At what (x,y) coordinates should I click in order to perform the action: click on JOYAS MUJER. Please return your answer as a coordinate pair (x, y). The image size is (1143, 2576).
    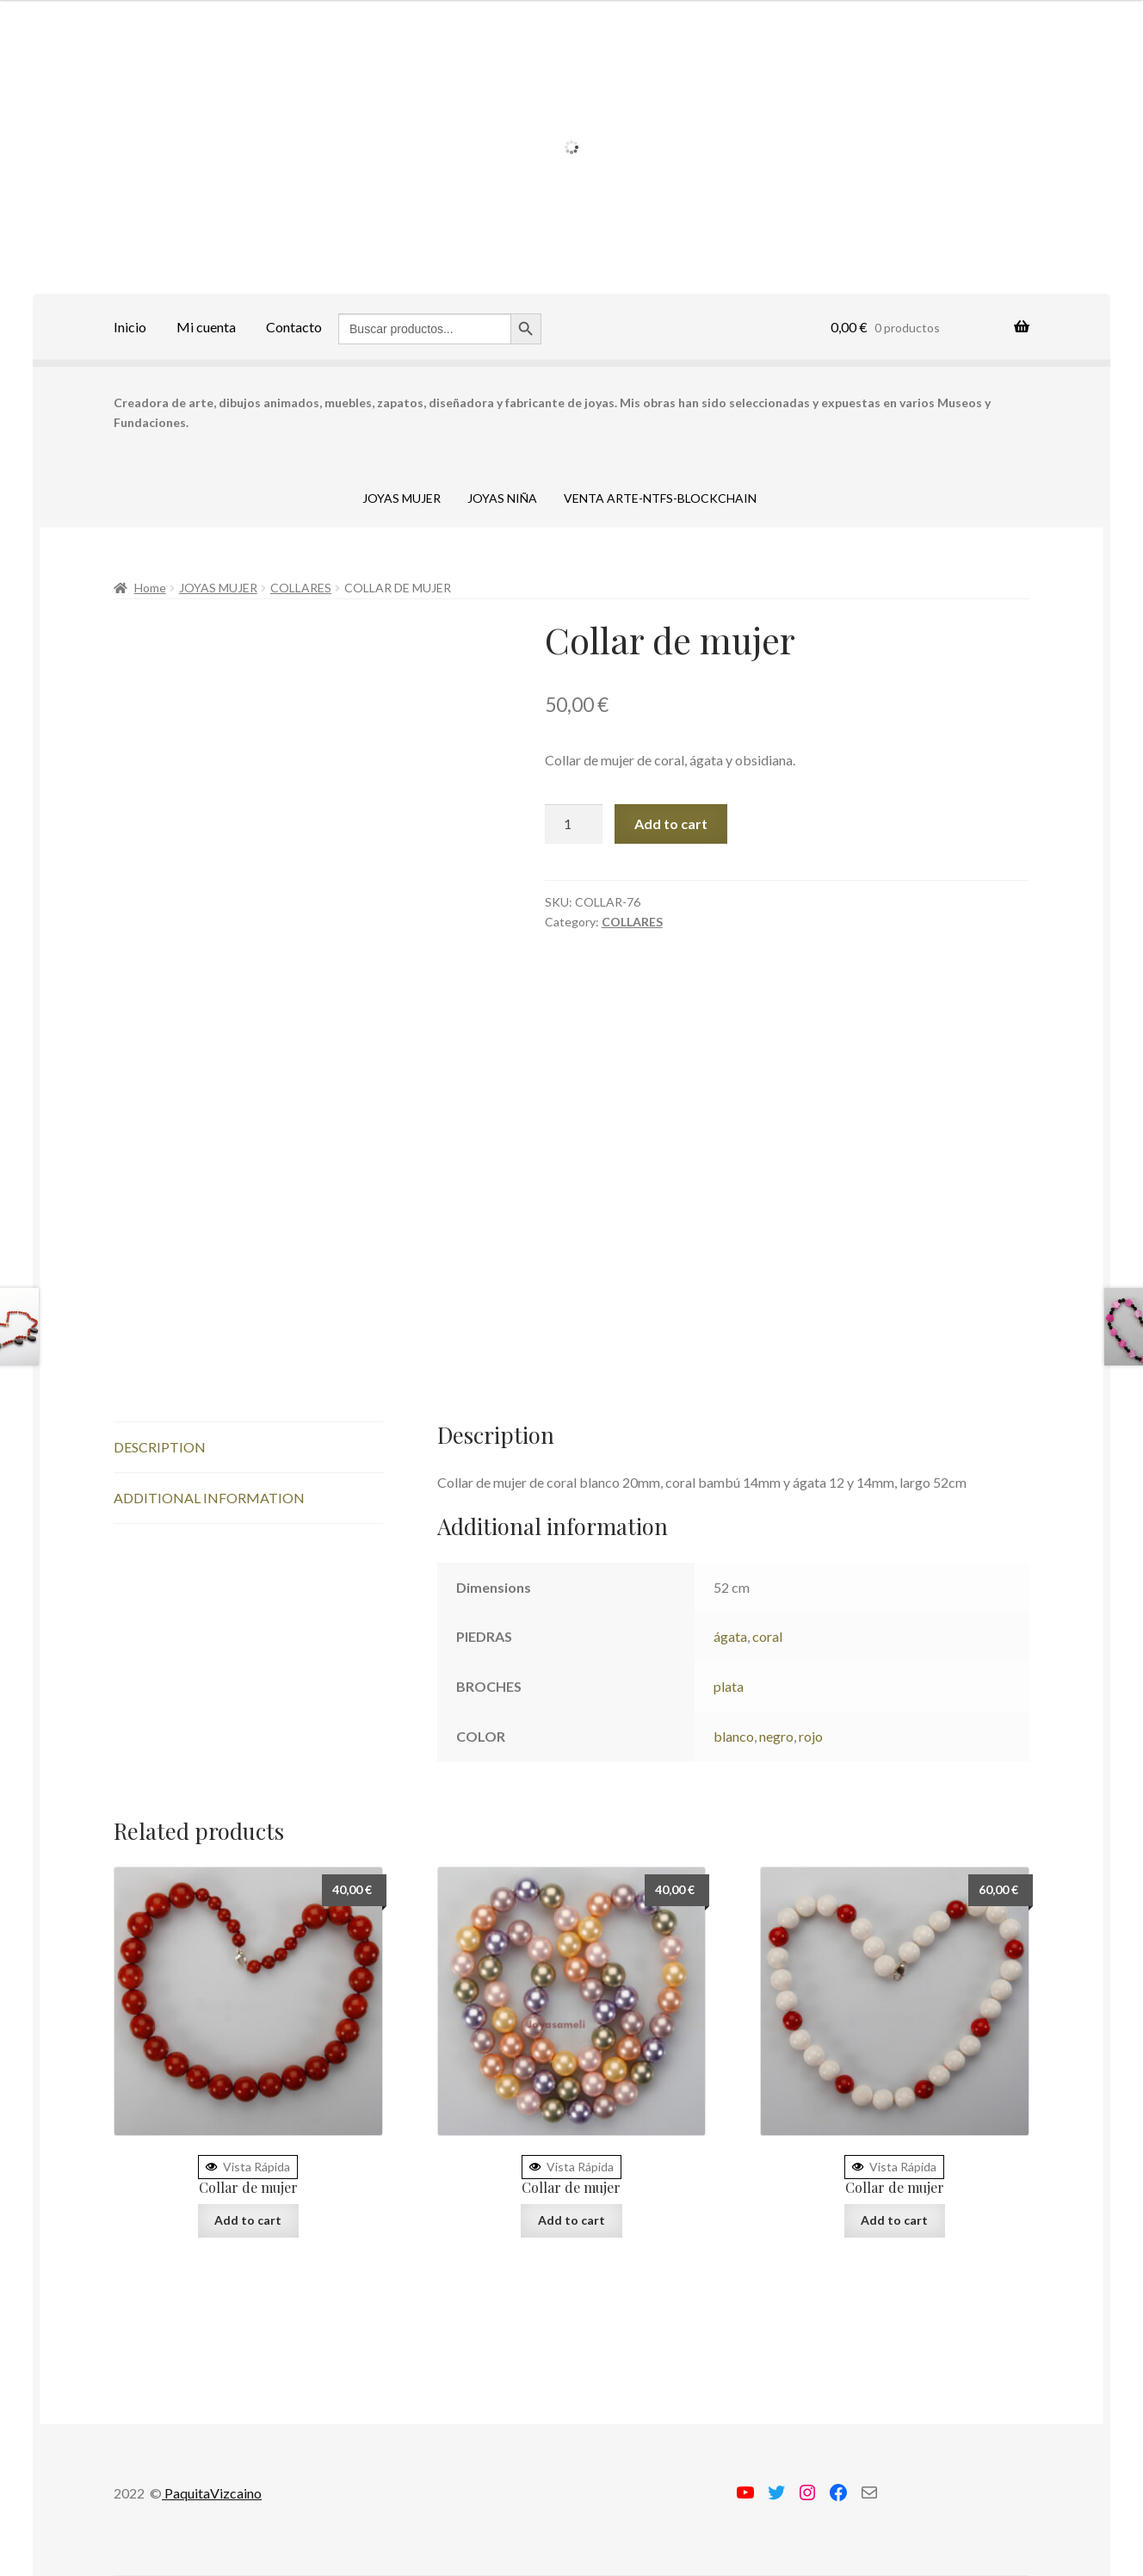
    Looking at the image, I should click on (401, 498).